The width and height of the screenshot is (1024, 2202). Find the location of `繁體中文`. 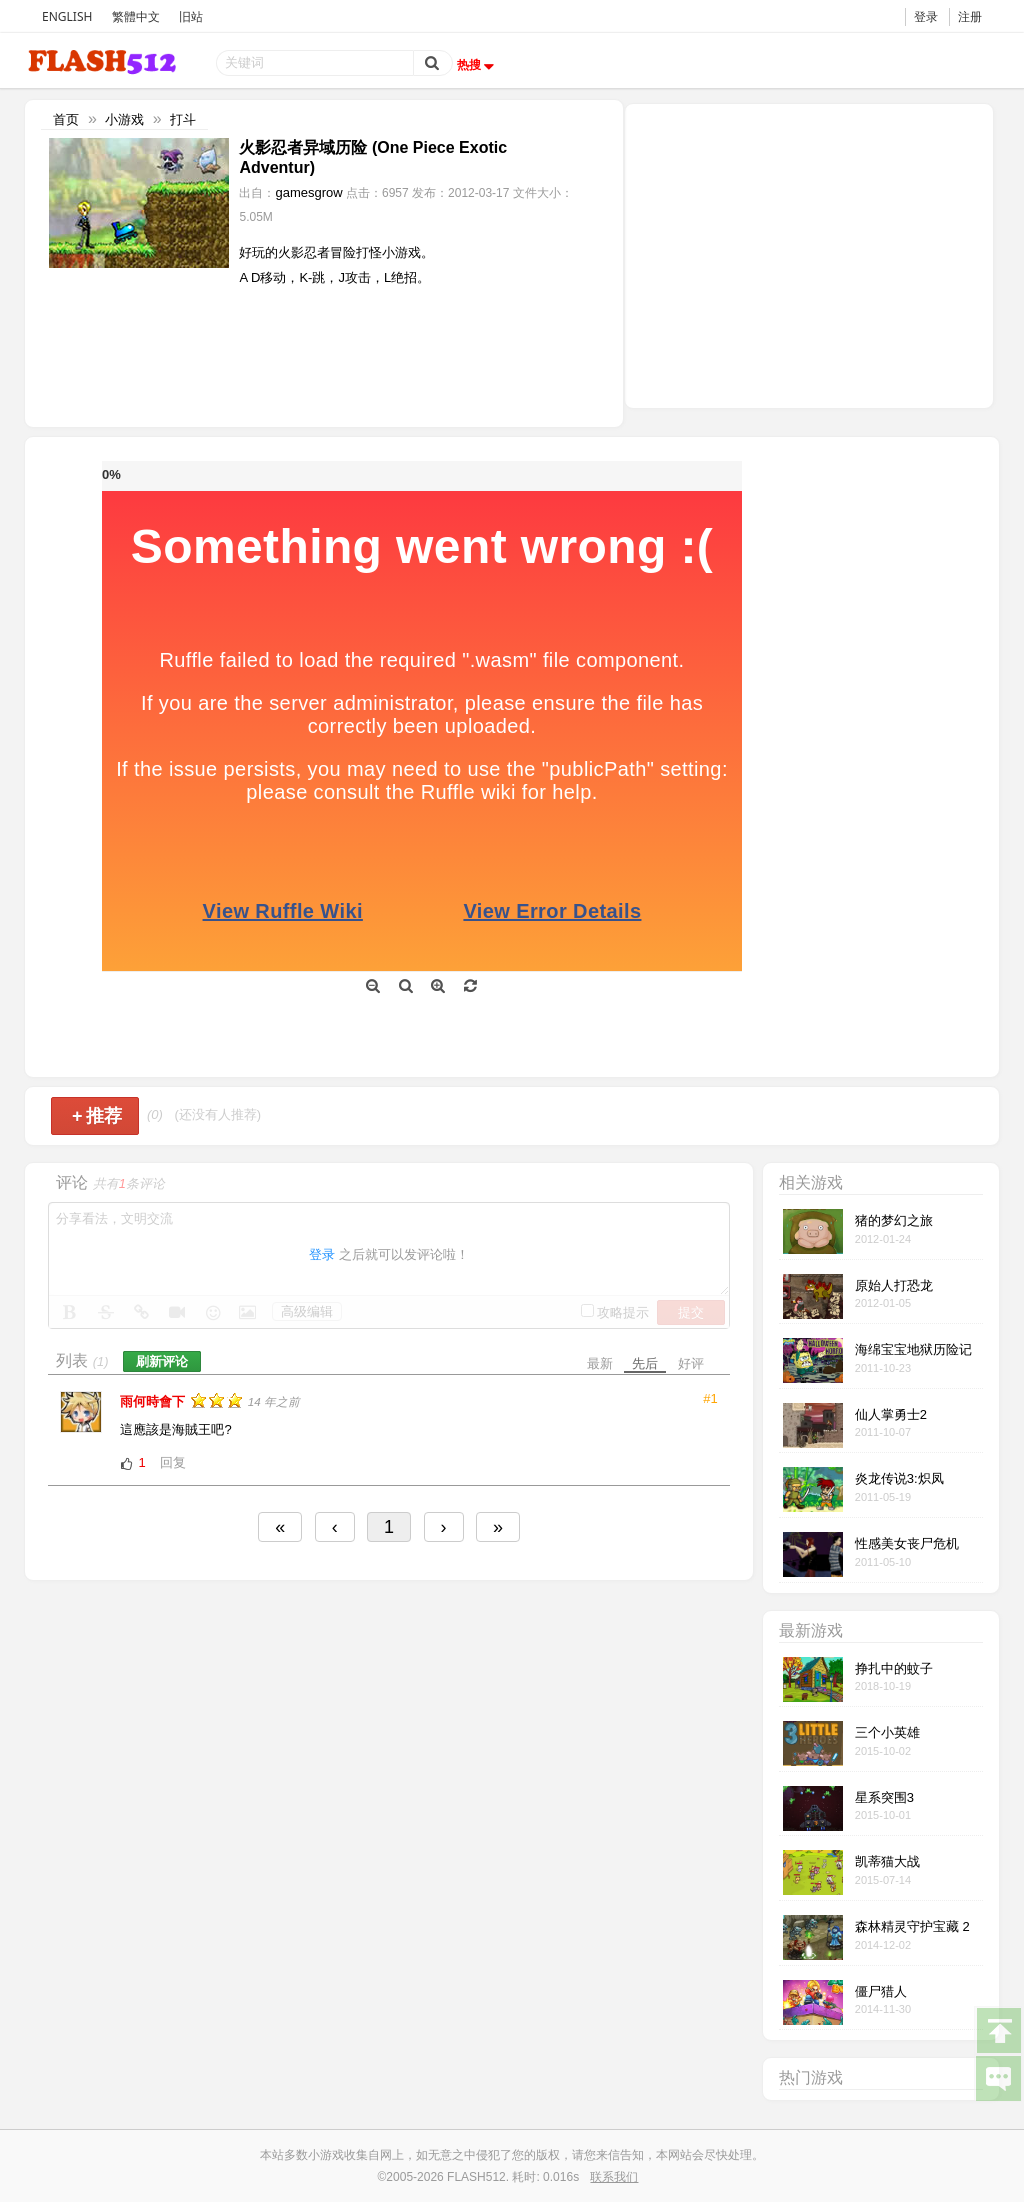

繁體中文 is located at coordinates (136, 16).